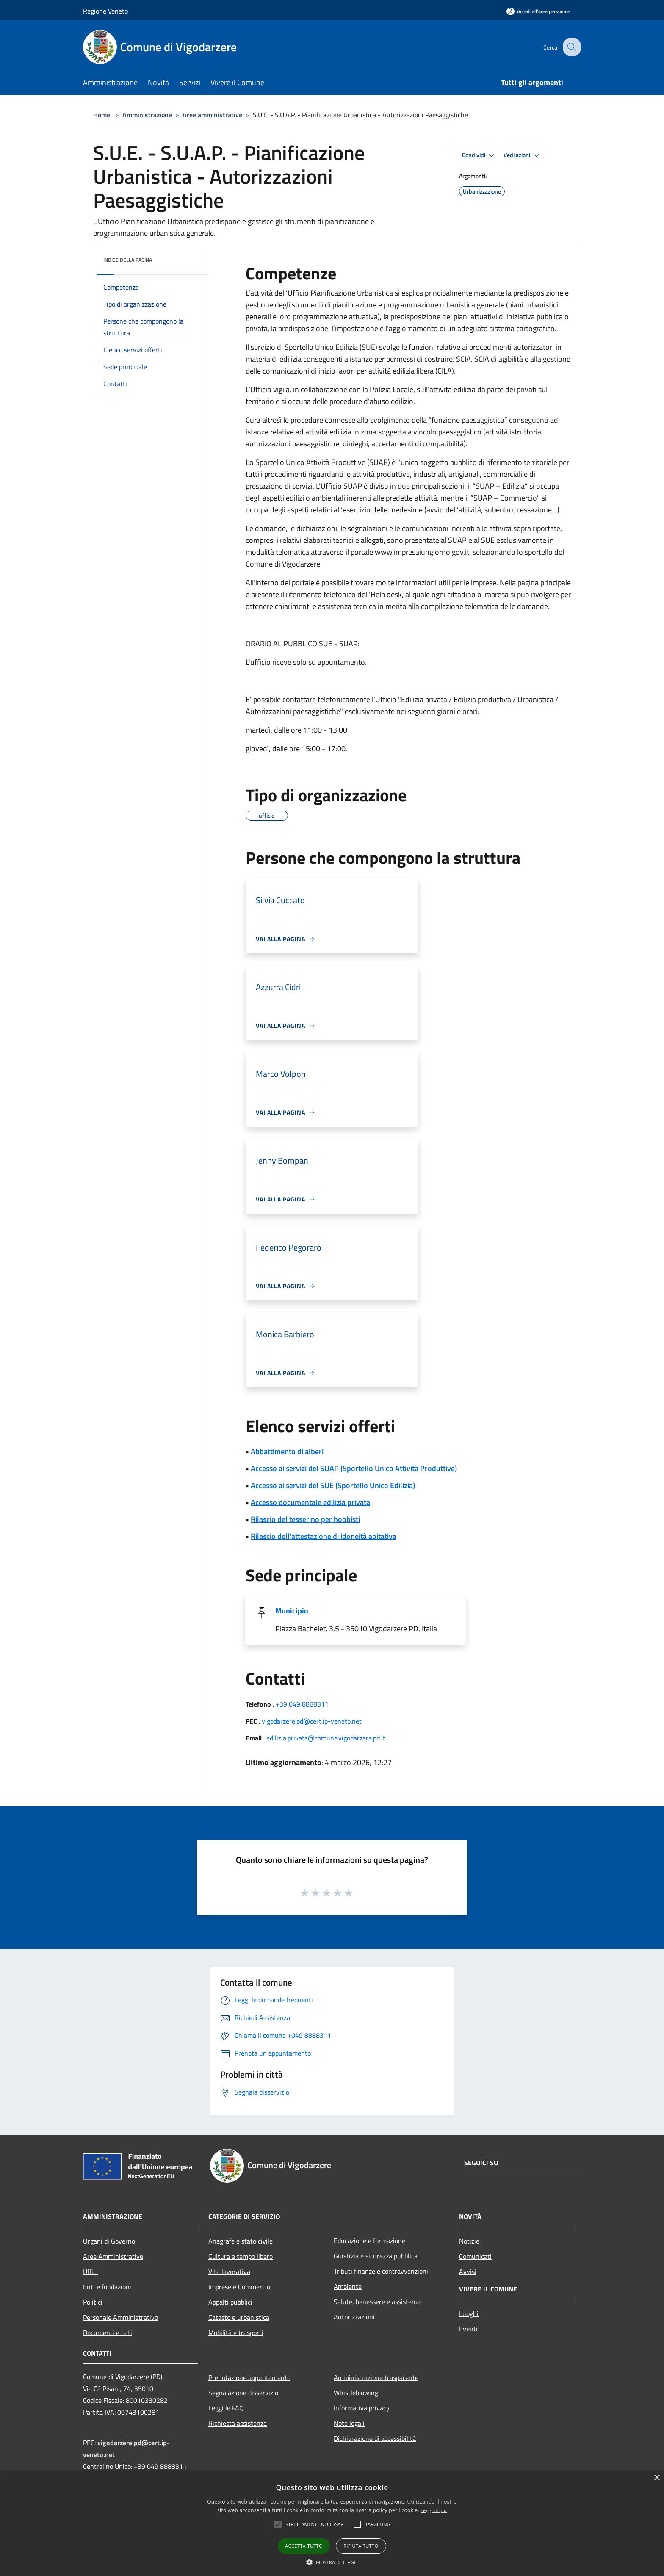 The width and height of the screenshot is (664, 2576). I want to click on Informativa privacy, so click(362, 2408).